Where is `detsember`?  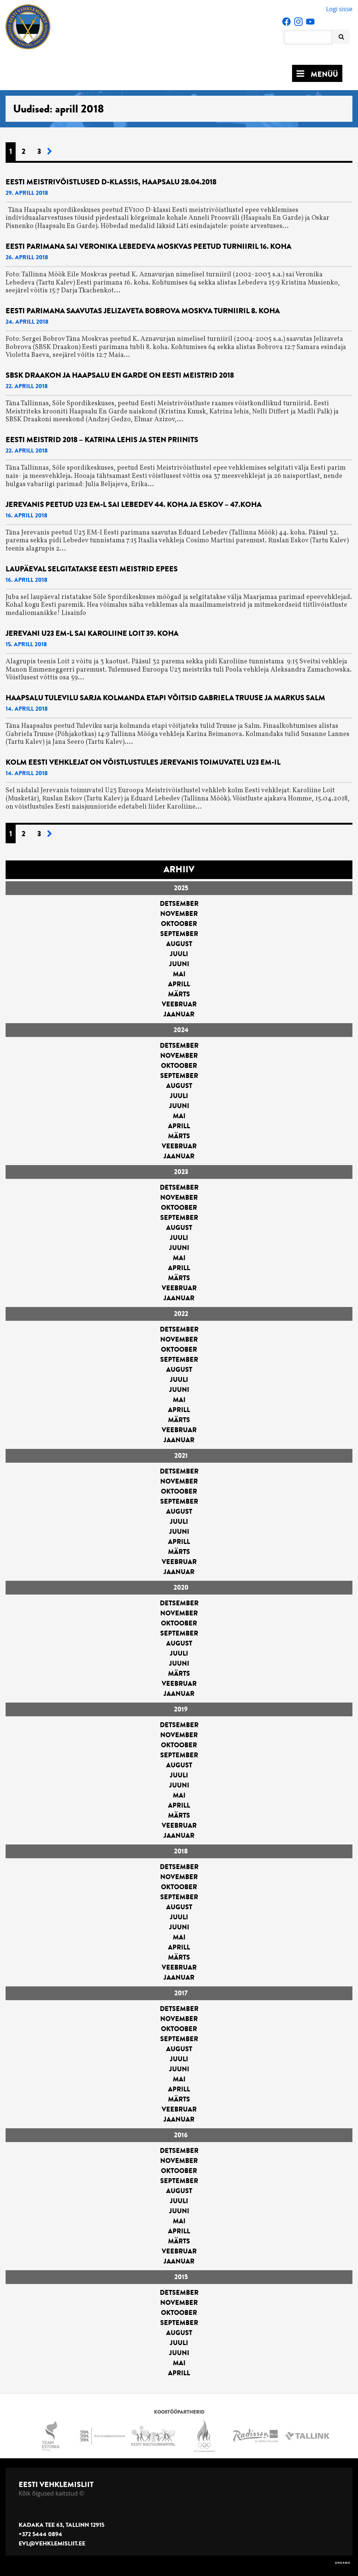 detsember is located at coordinates (179, 903).